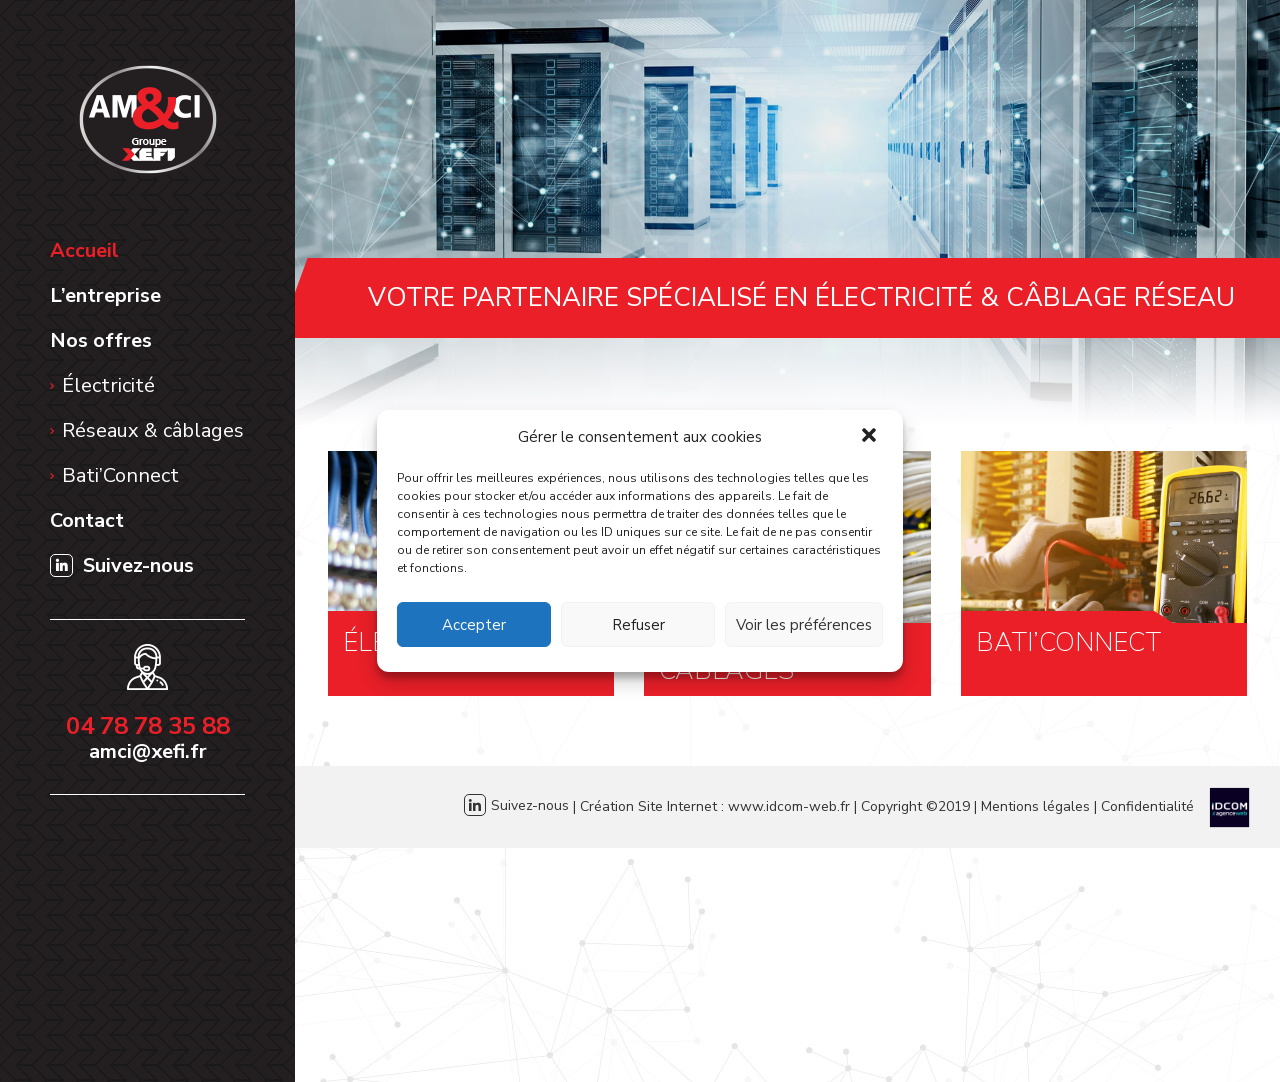 The height and width of the screenshot is (1082, 1280). Describe the element at coordinates (638, 625) in the screenshot. I see `Refuser` at that location.